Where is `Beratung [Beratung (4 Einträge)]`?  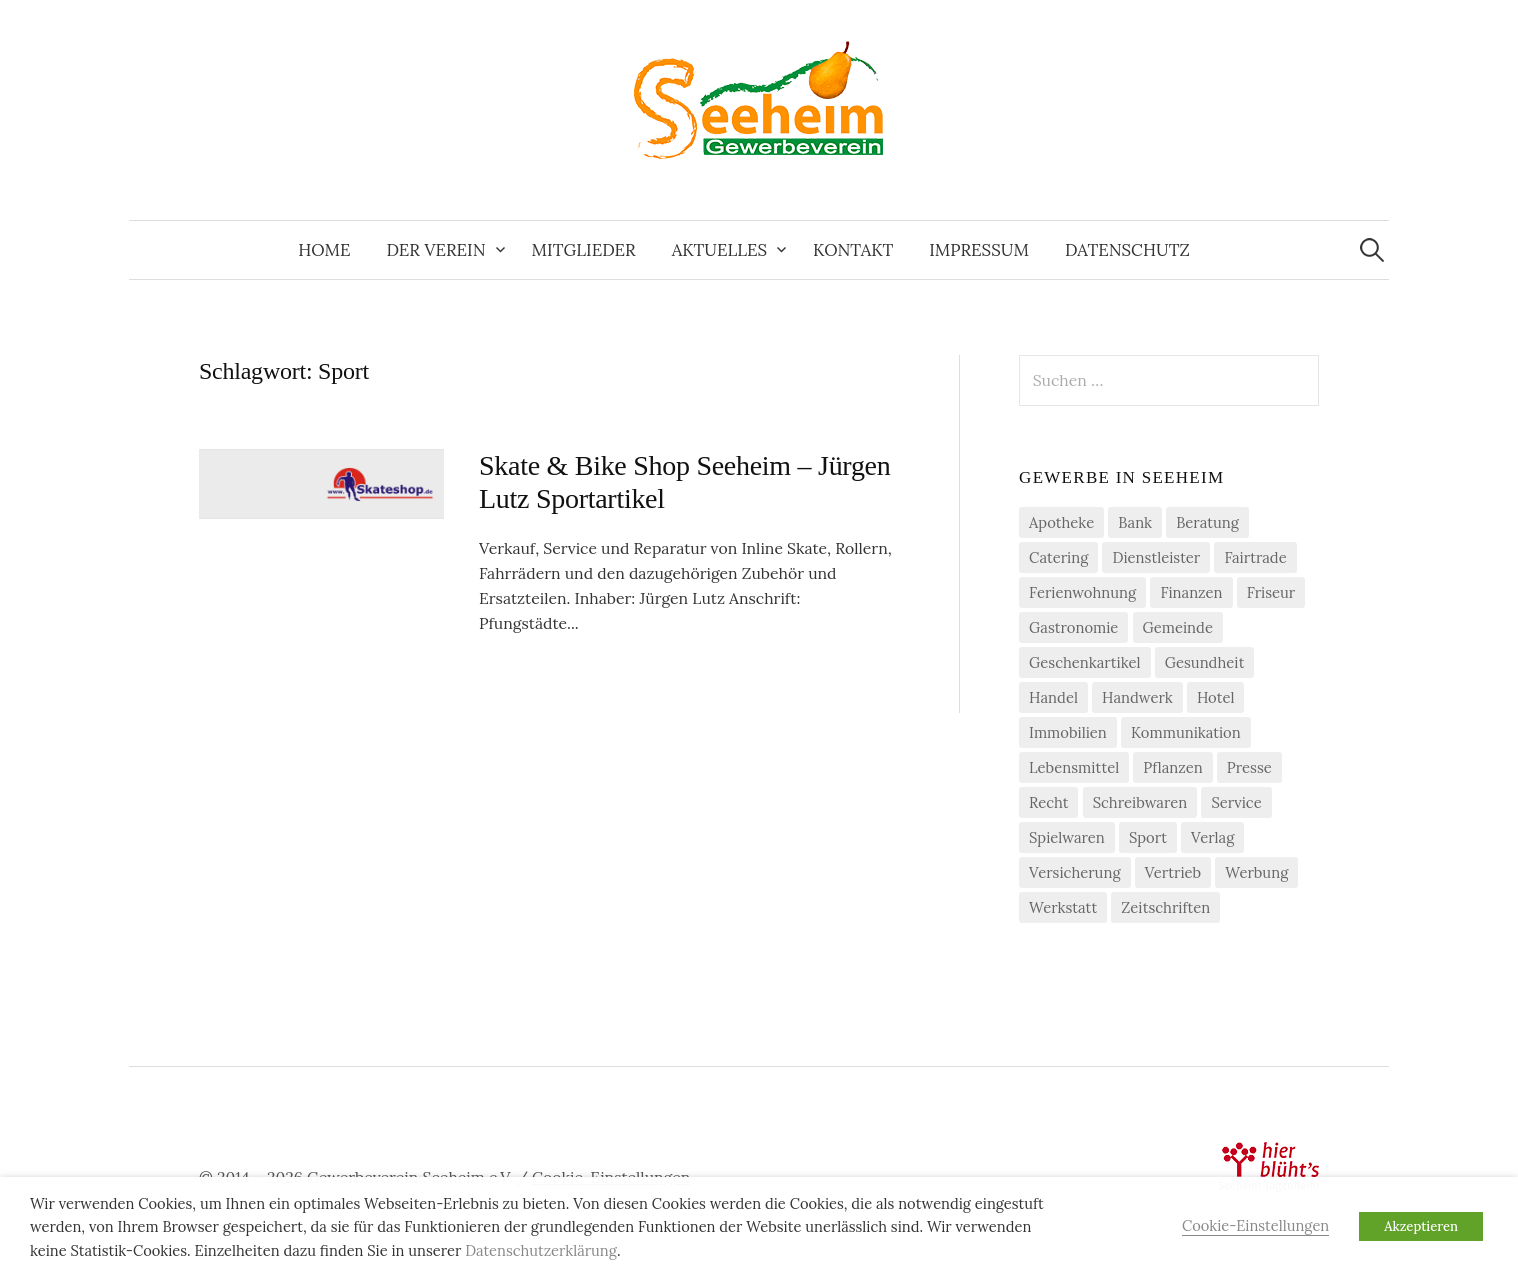
Beratung [Beratung (4 Einträge)] is located at coordinates (1207, 522).